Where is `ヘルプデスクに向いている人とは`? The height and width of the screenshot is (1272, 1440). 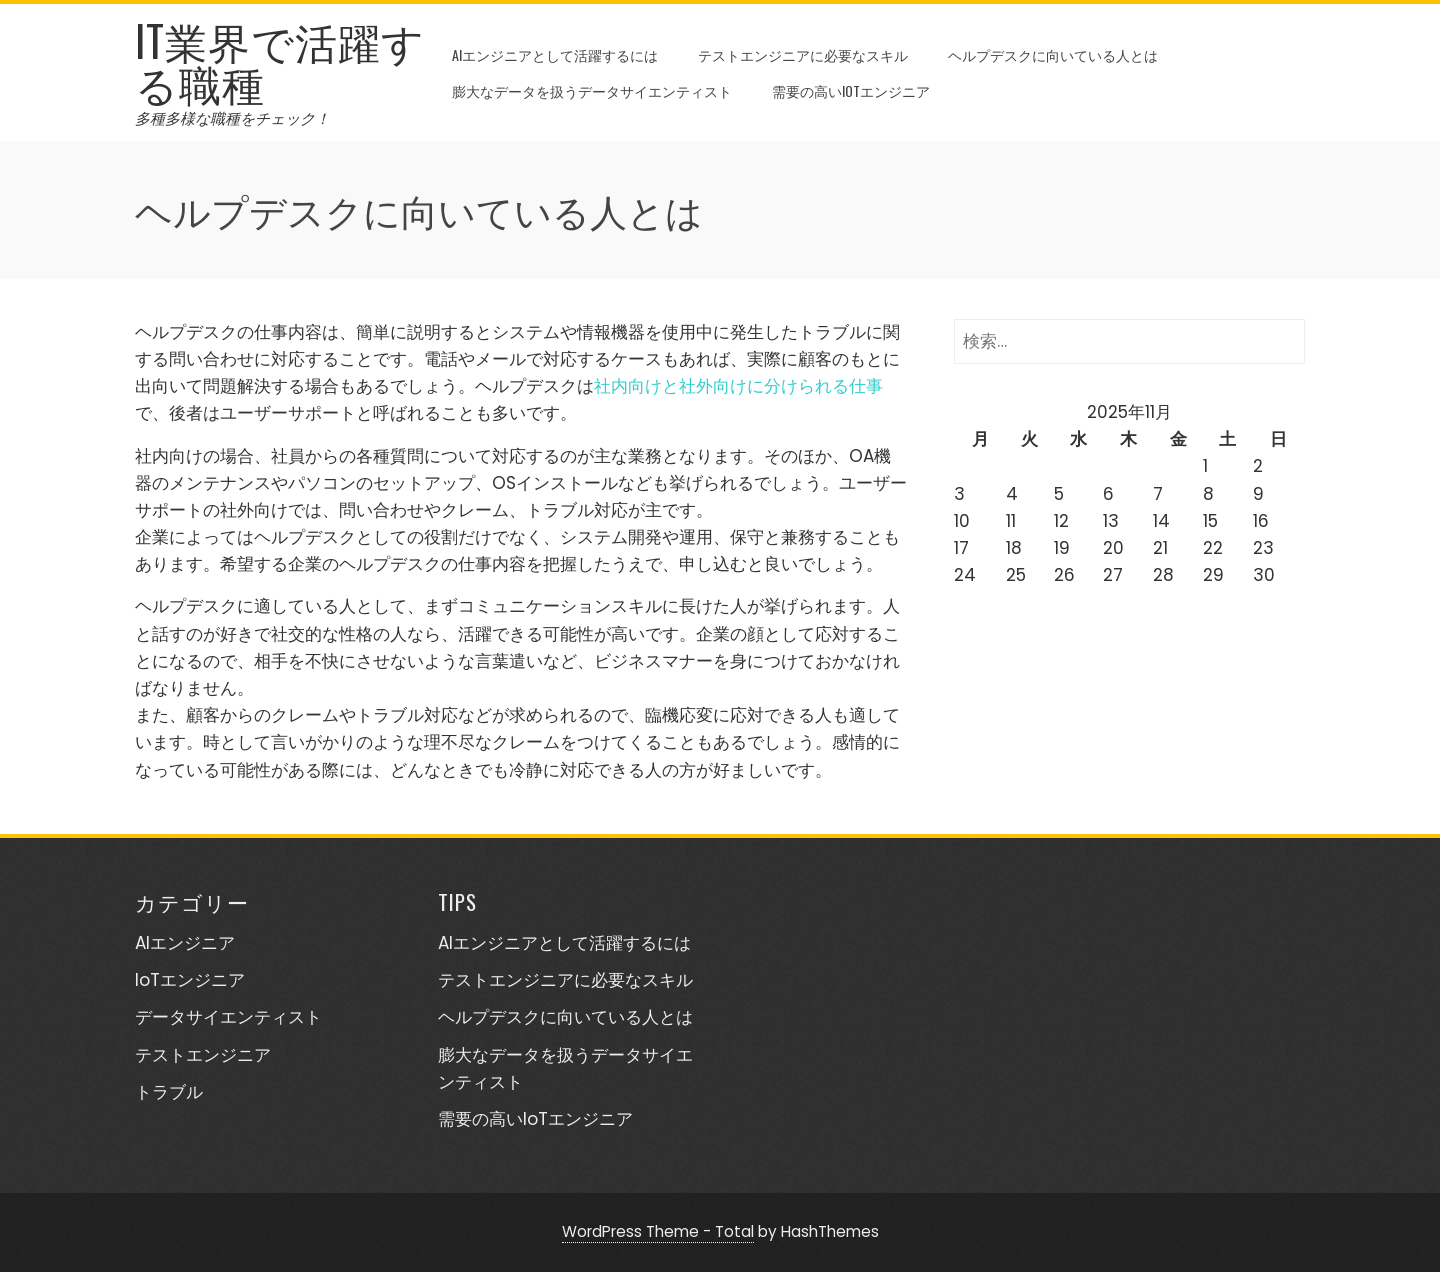 ヘルプデスクに向いている人とは is located at coordinates (1053, 54).